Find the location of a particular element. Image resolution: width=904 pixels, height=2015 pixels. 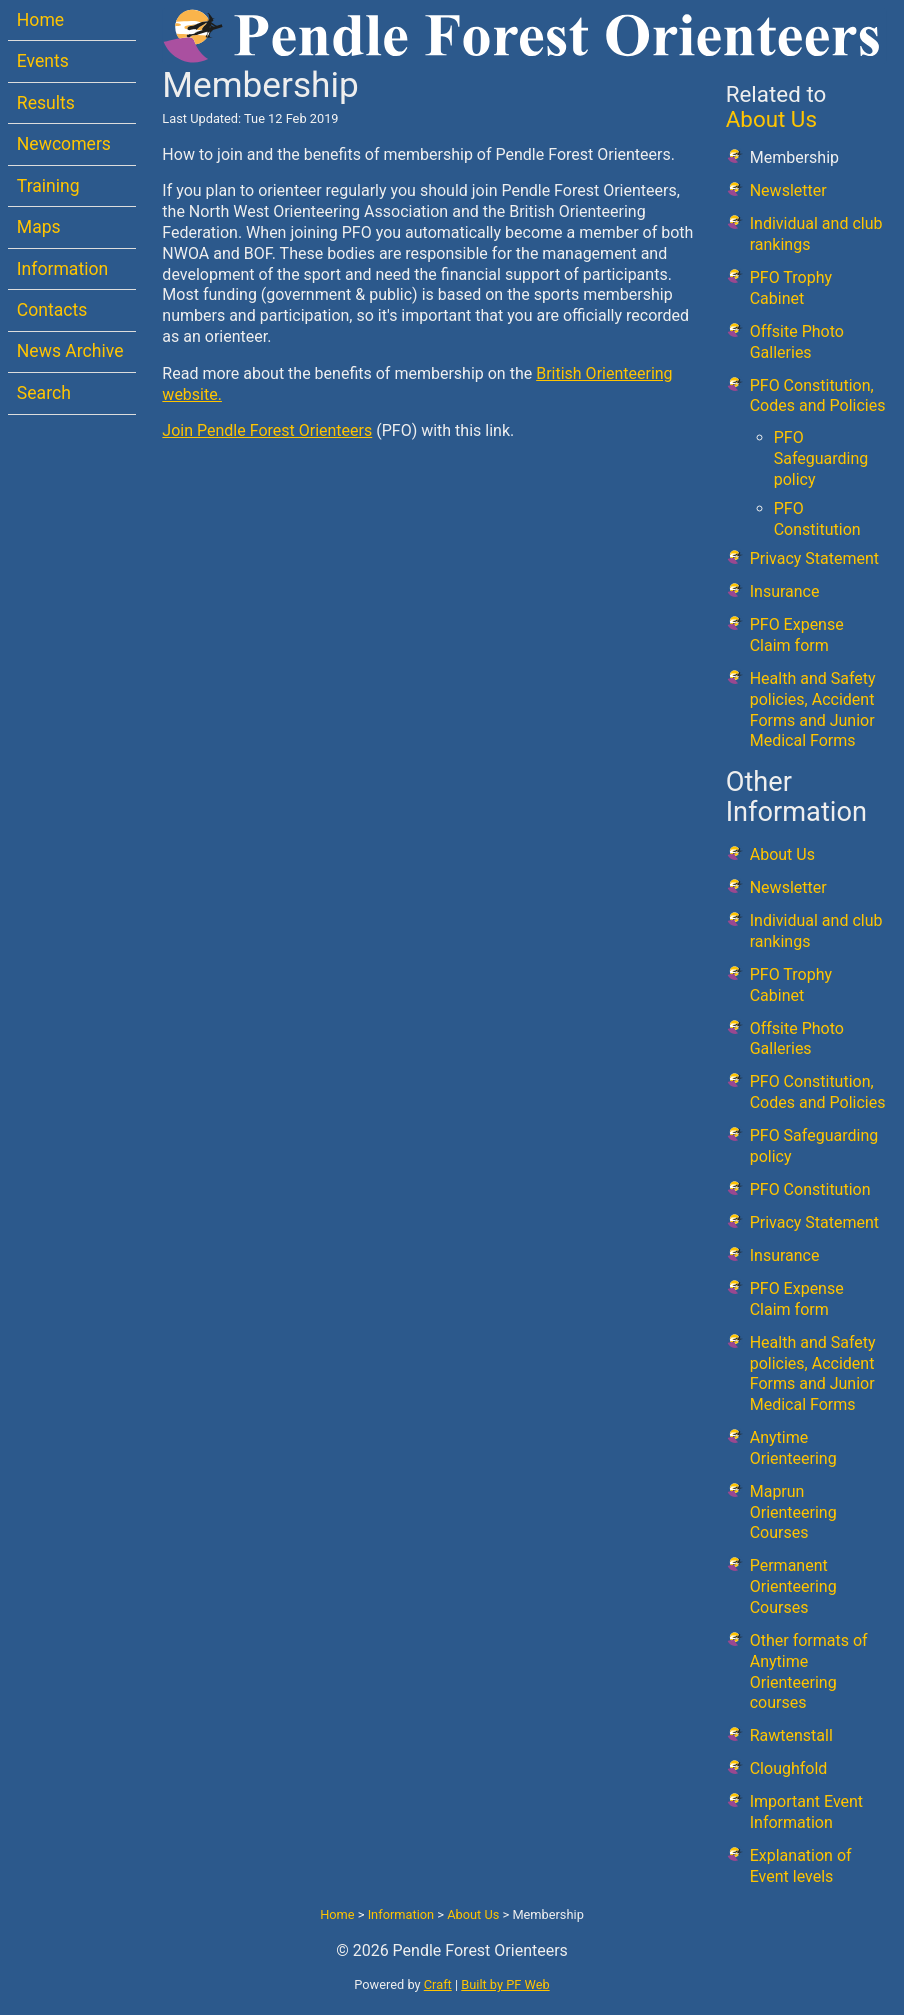

Explanation of Event levels is located at coordinates (801, 1866).